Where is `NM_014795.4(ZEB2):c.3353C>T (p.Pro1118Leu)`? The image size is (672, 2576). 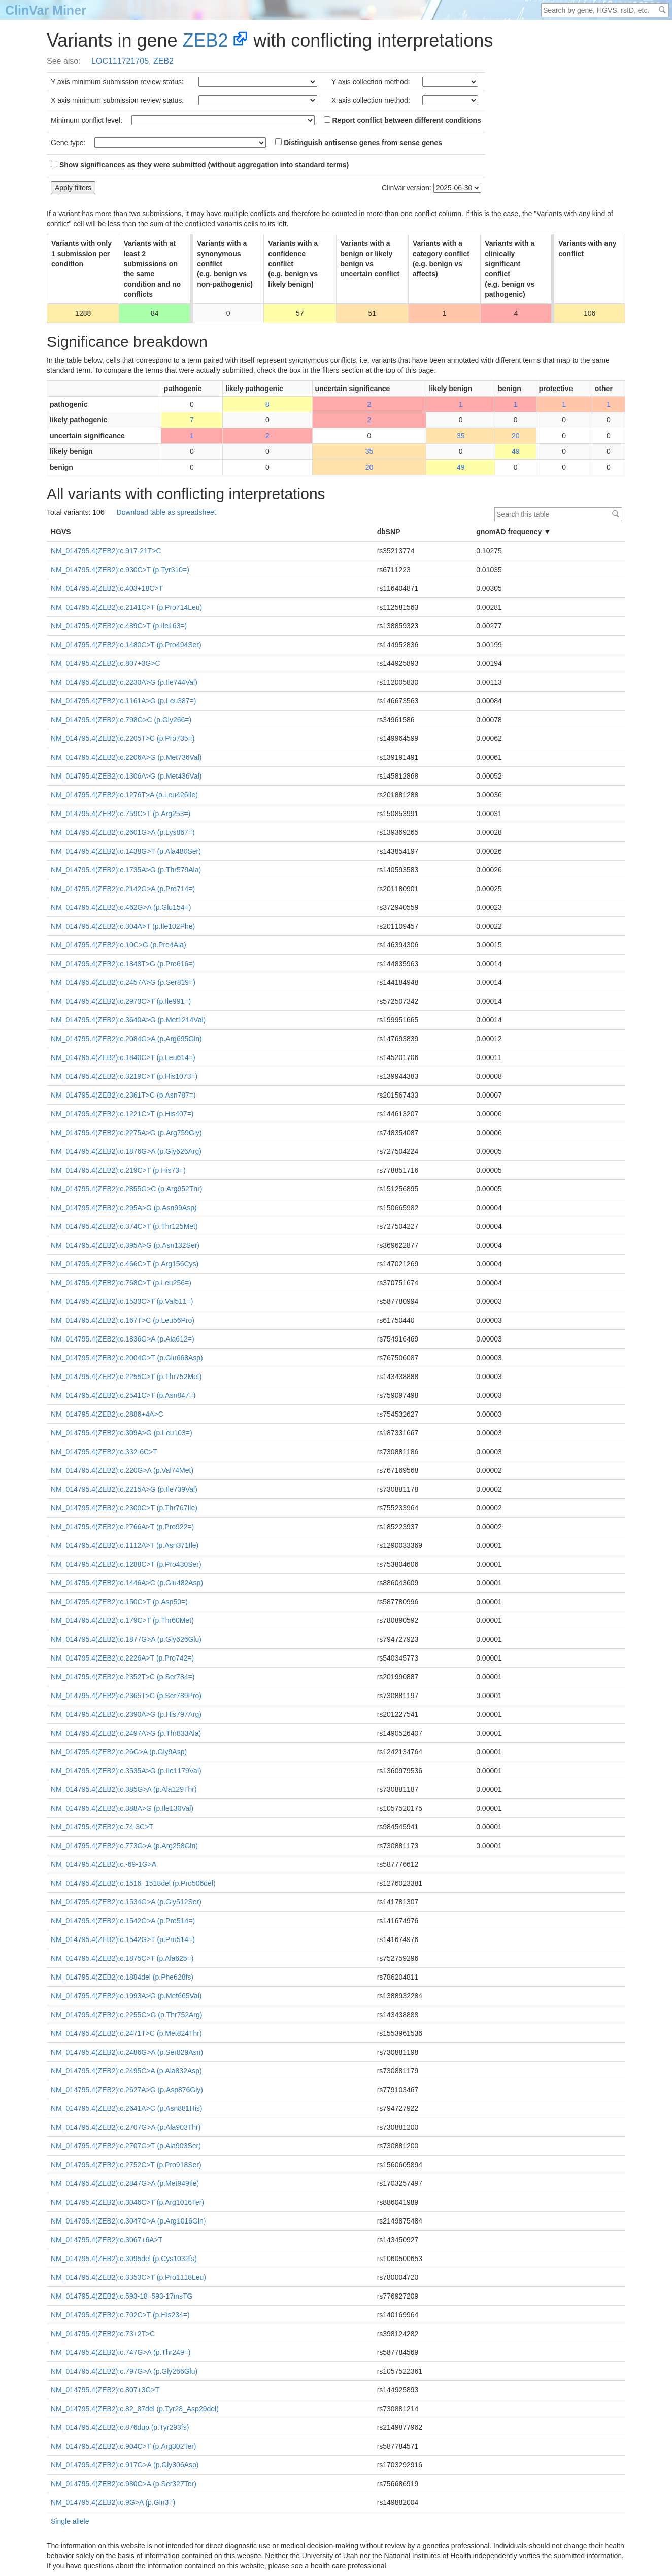
NM_014795.4(ZEB2):c.3353C>T (p.Pro1118Leu) is located at coordinates (128, 2277).